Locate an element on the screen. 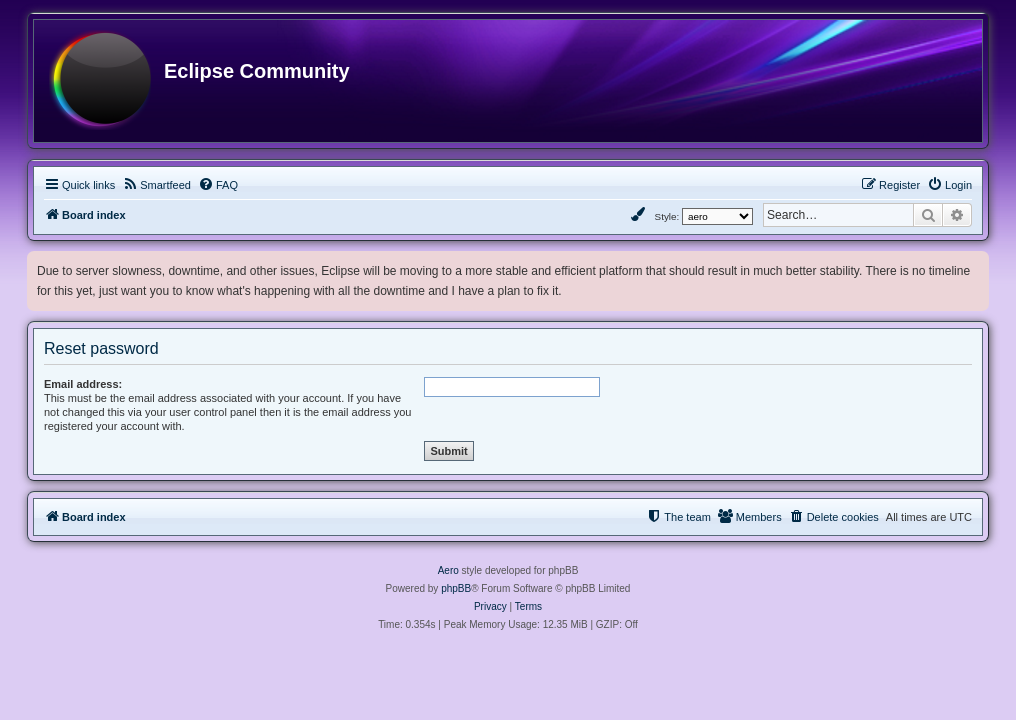 The height and width of the screenshot is (720, 1016). phpBB is located at coordinates (456, 588).